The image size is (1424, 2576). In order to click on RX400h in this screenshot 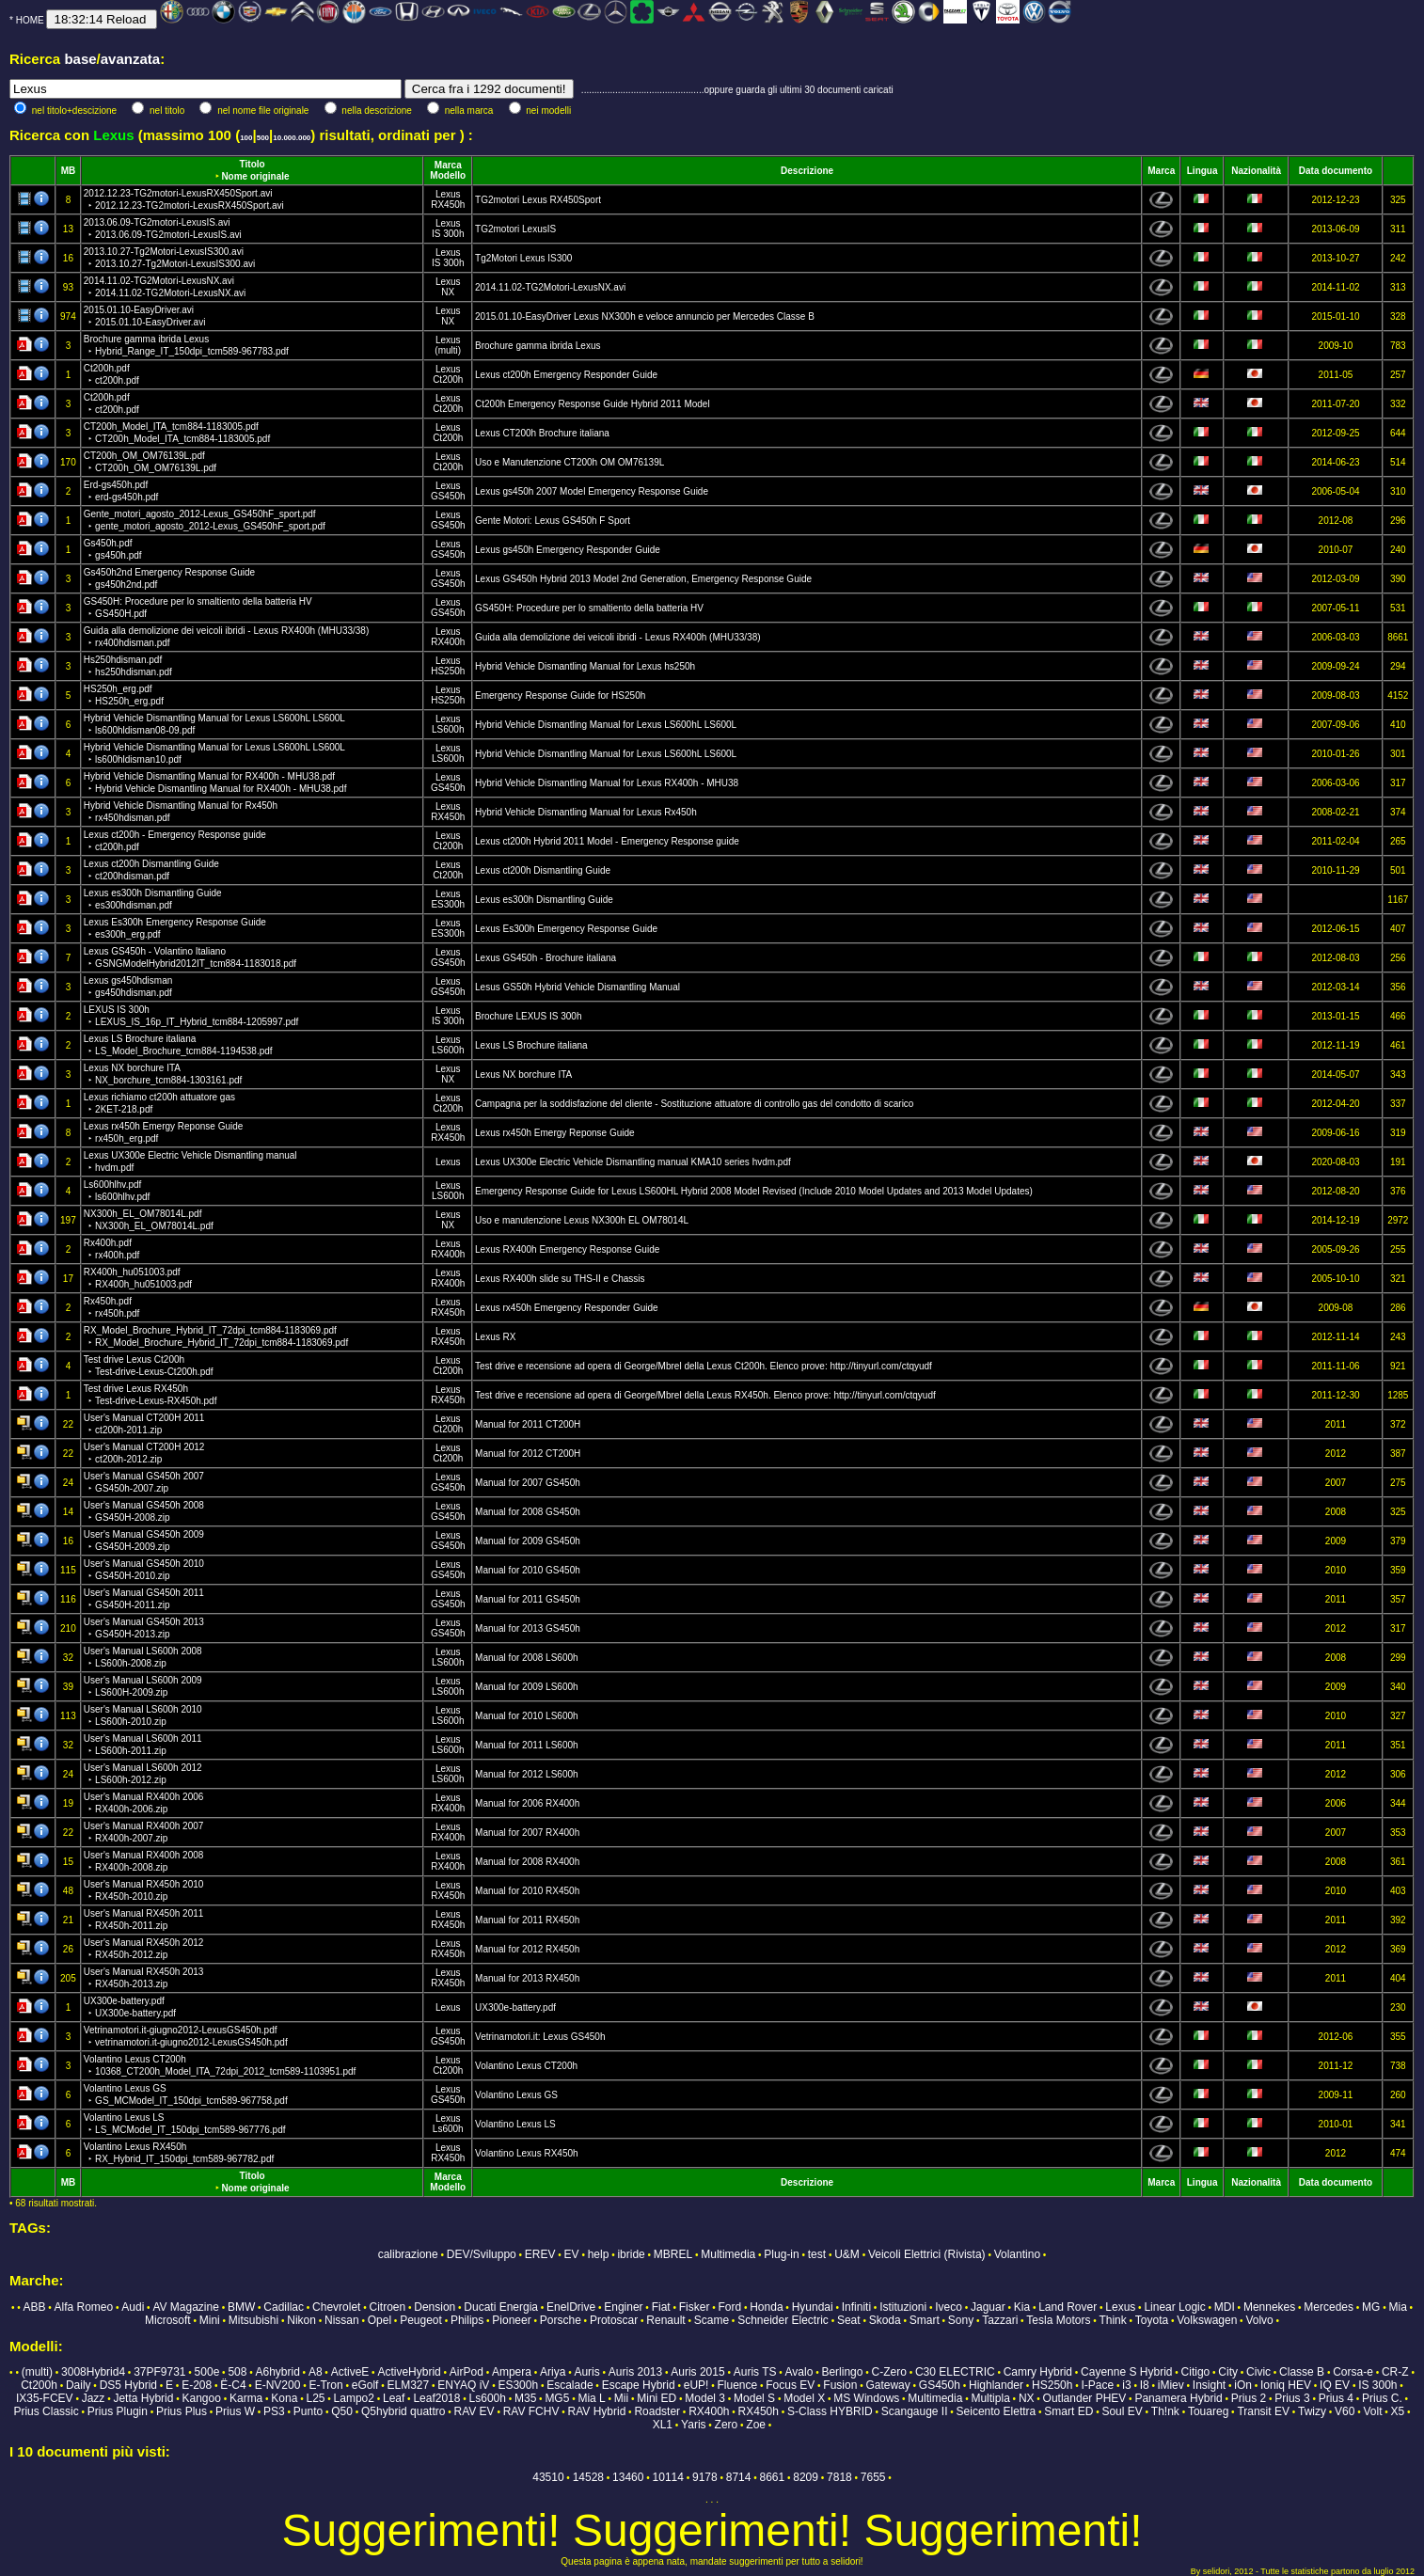, I will do `click(448, 642)`.